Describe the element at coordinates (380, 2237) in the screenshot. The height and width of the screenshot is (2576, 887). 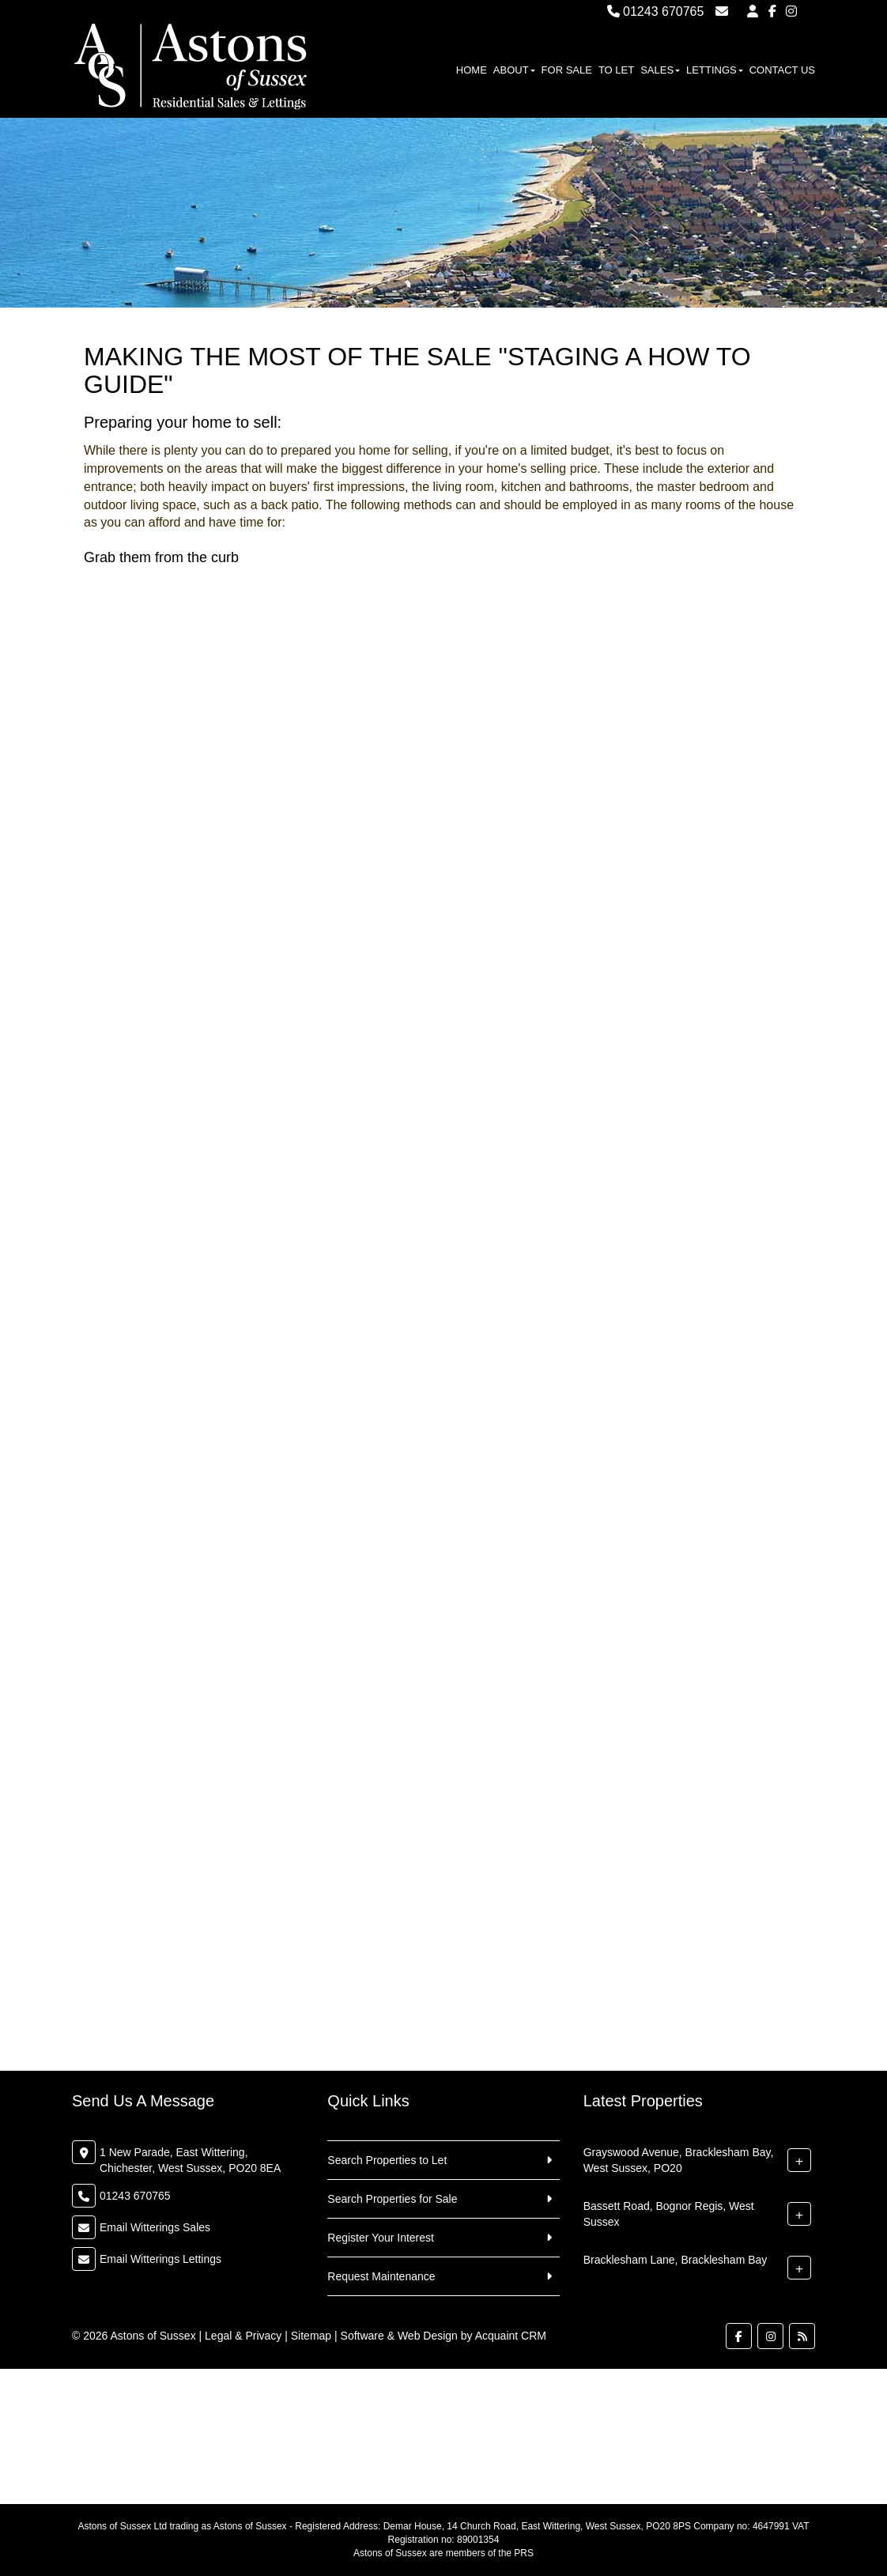
I see `Register Your Interest` at that location.